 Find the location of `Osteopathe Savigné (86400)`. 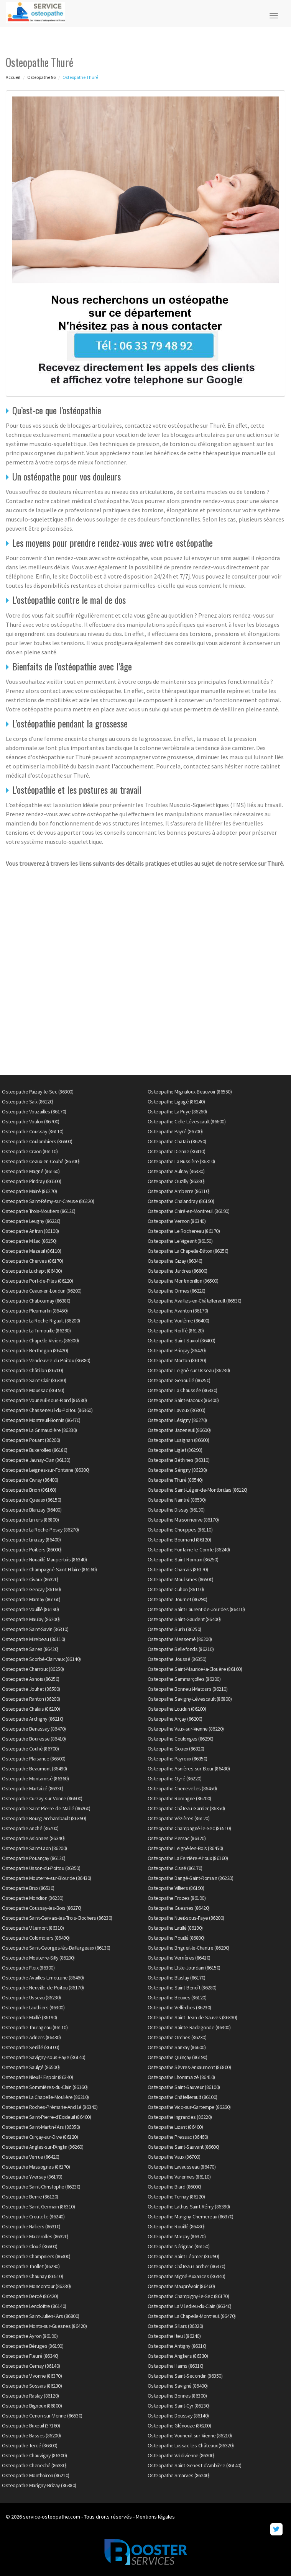

Osteopathe Savigné (86400) is located at coordinates (178, 2385).